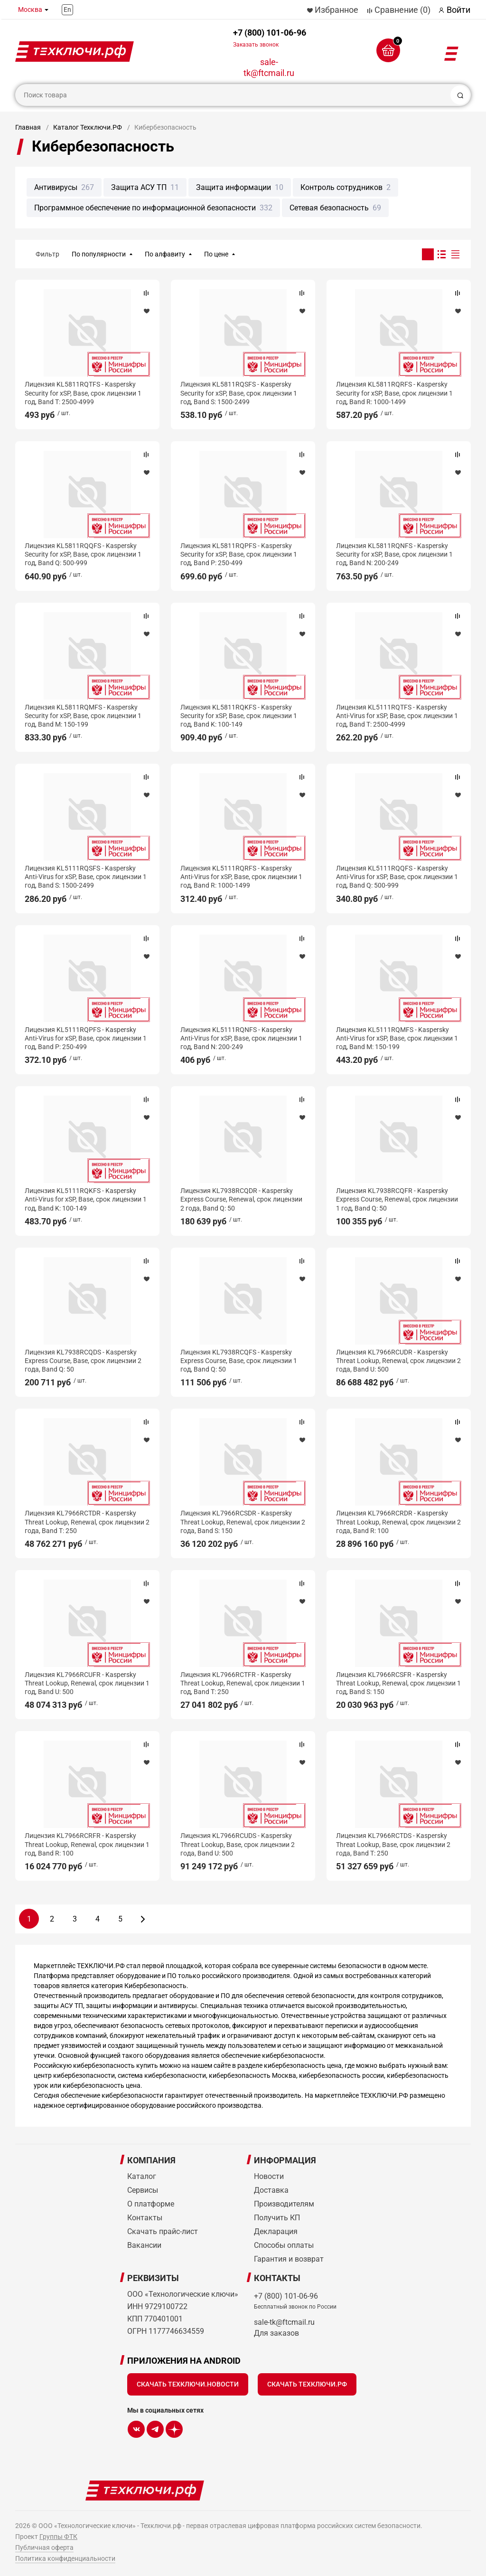 Image resolution: width=486 pixels, height=2576 pixels. What do you see at coordinates (241, 876) in the screenshot?
I see `Лицензия KL5111RQRFS - Kaspersky Anti-Virus for xSP, Base, срок лицензии 1 год, Band R: 1000-1499` at bounding box center [241, 876].